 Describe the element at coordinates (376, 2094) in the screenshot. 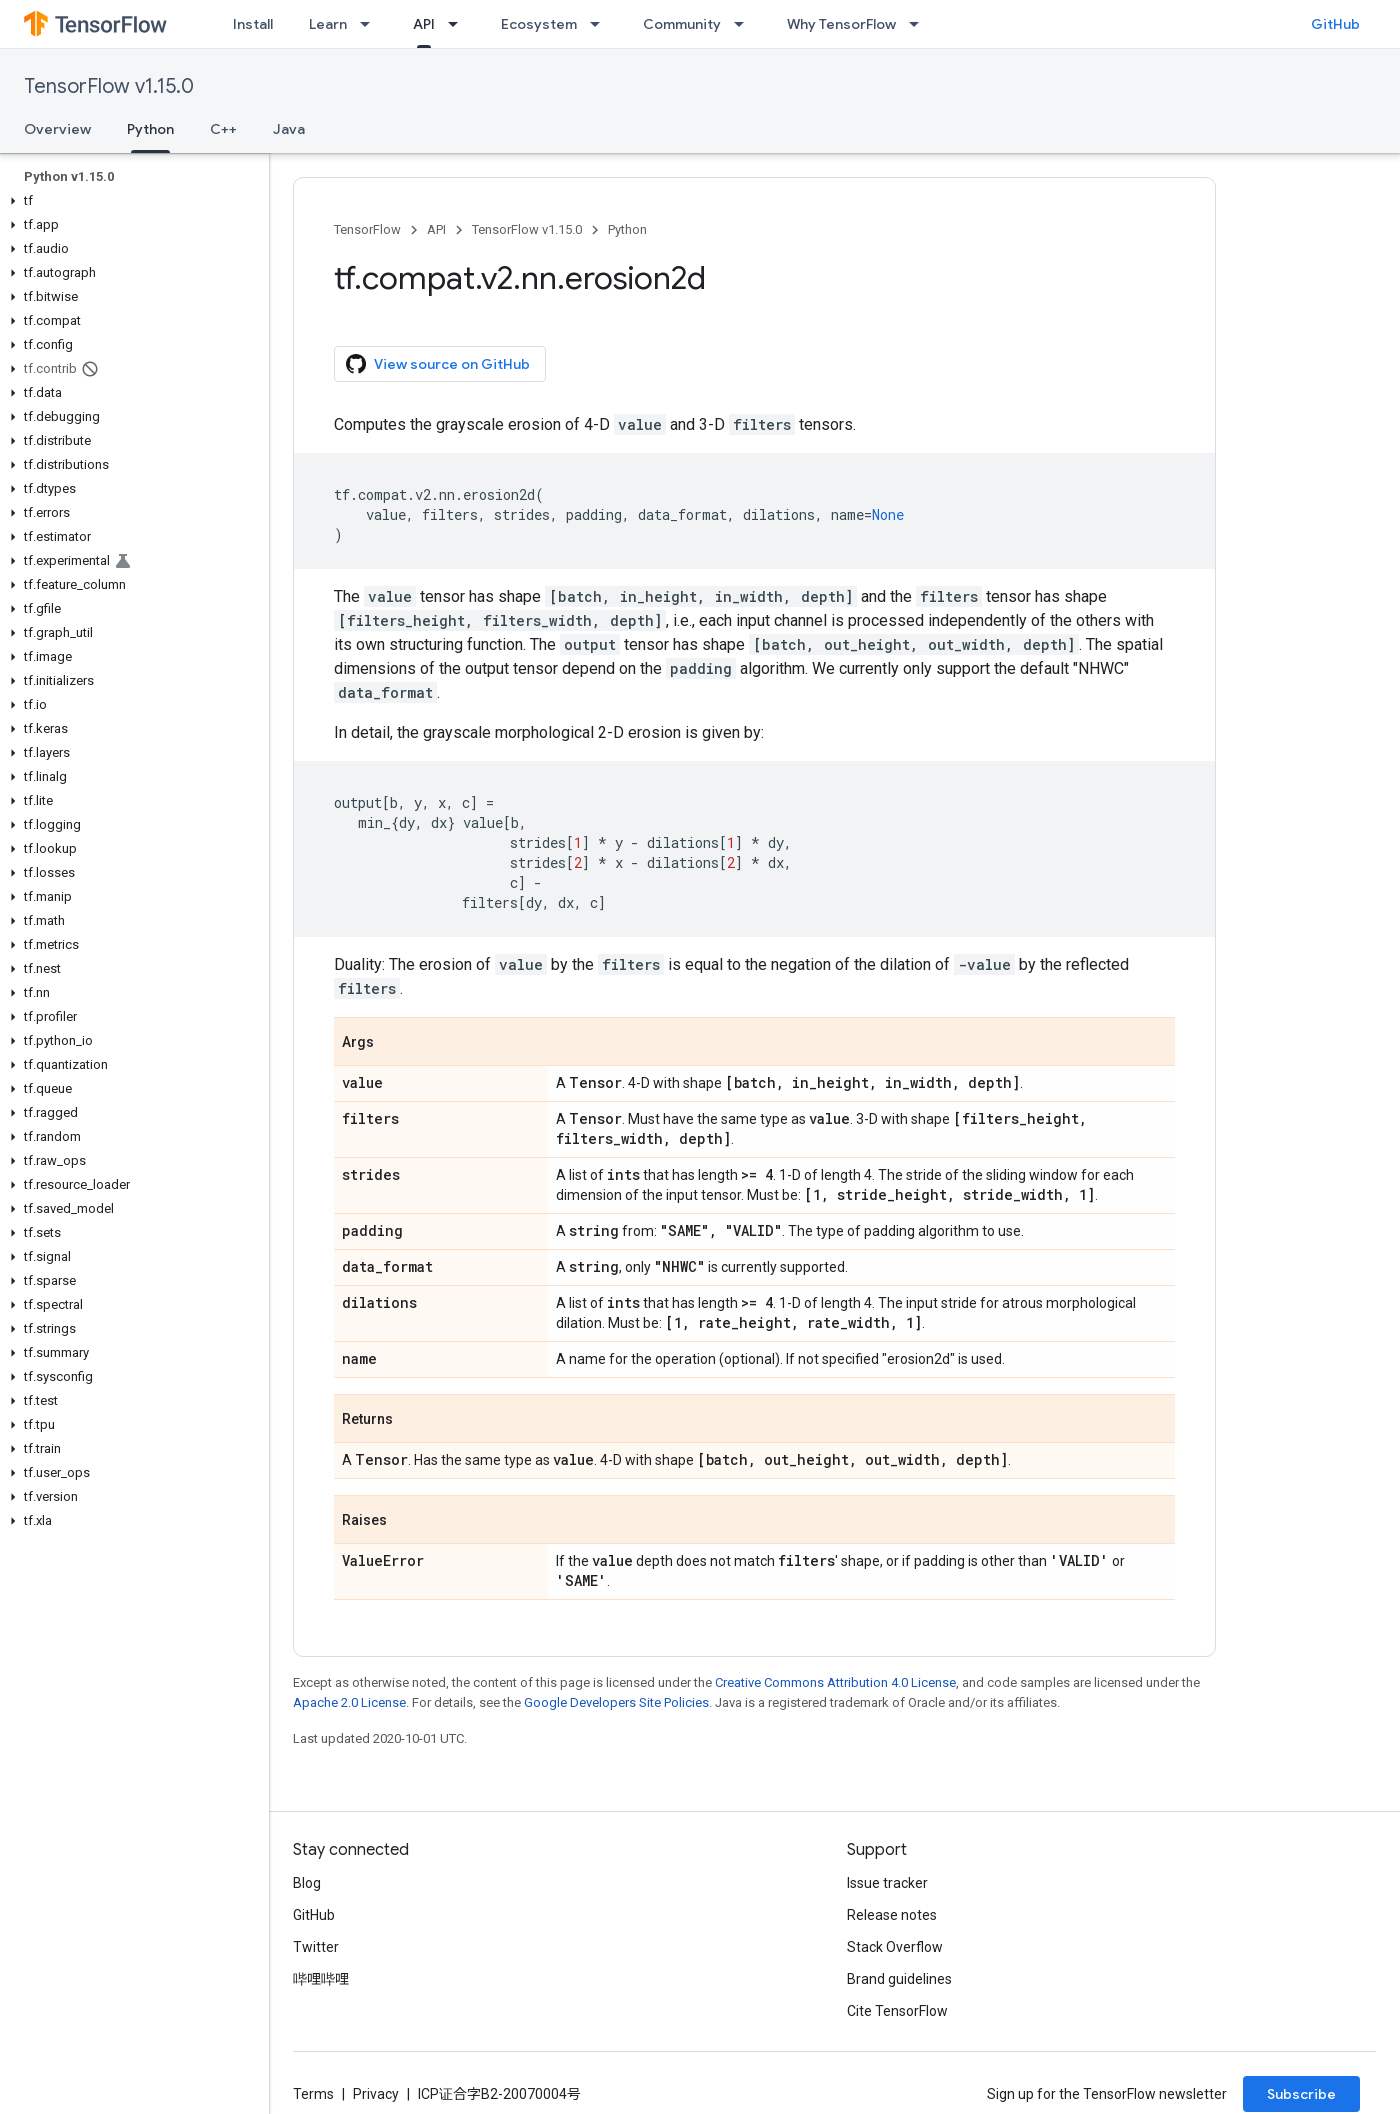

I see `Privacy` at that location.